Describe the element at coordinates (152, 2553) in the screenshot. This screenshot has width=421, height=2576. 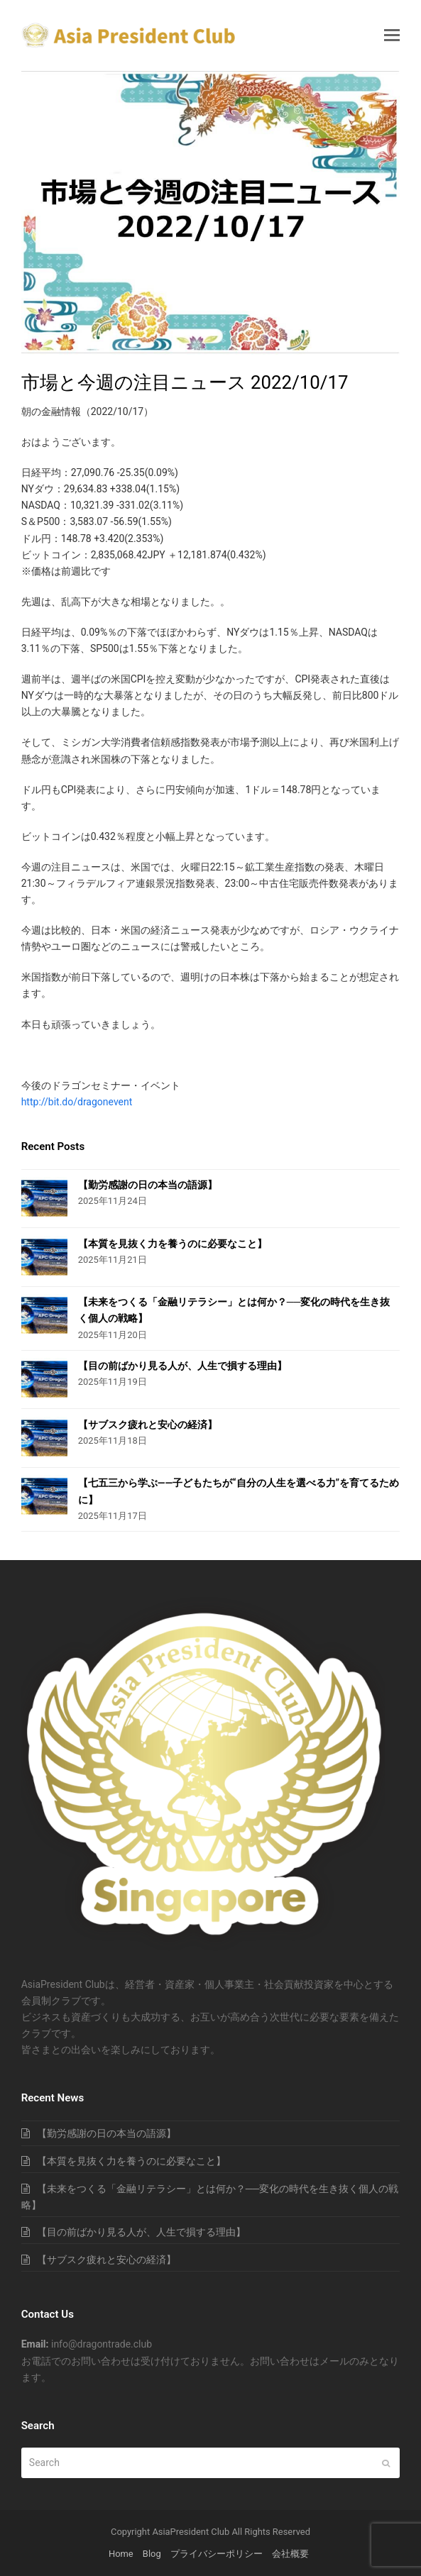
I see `Blog` at that location.